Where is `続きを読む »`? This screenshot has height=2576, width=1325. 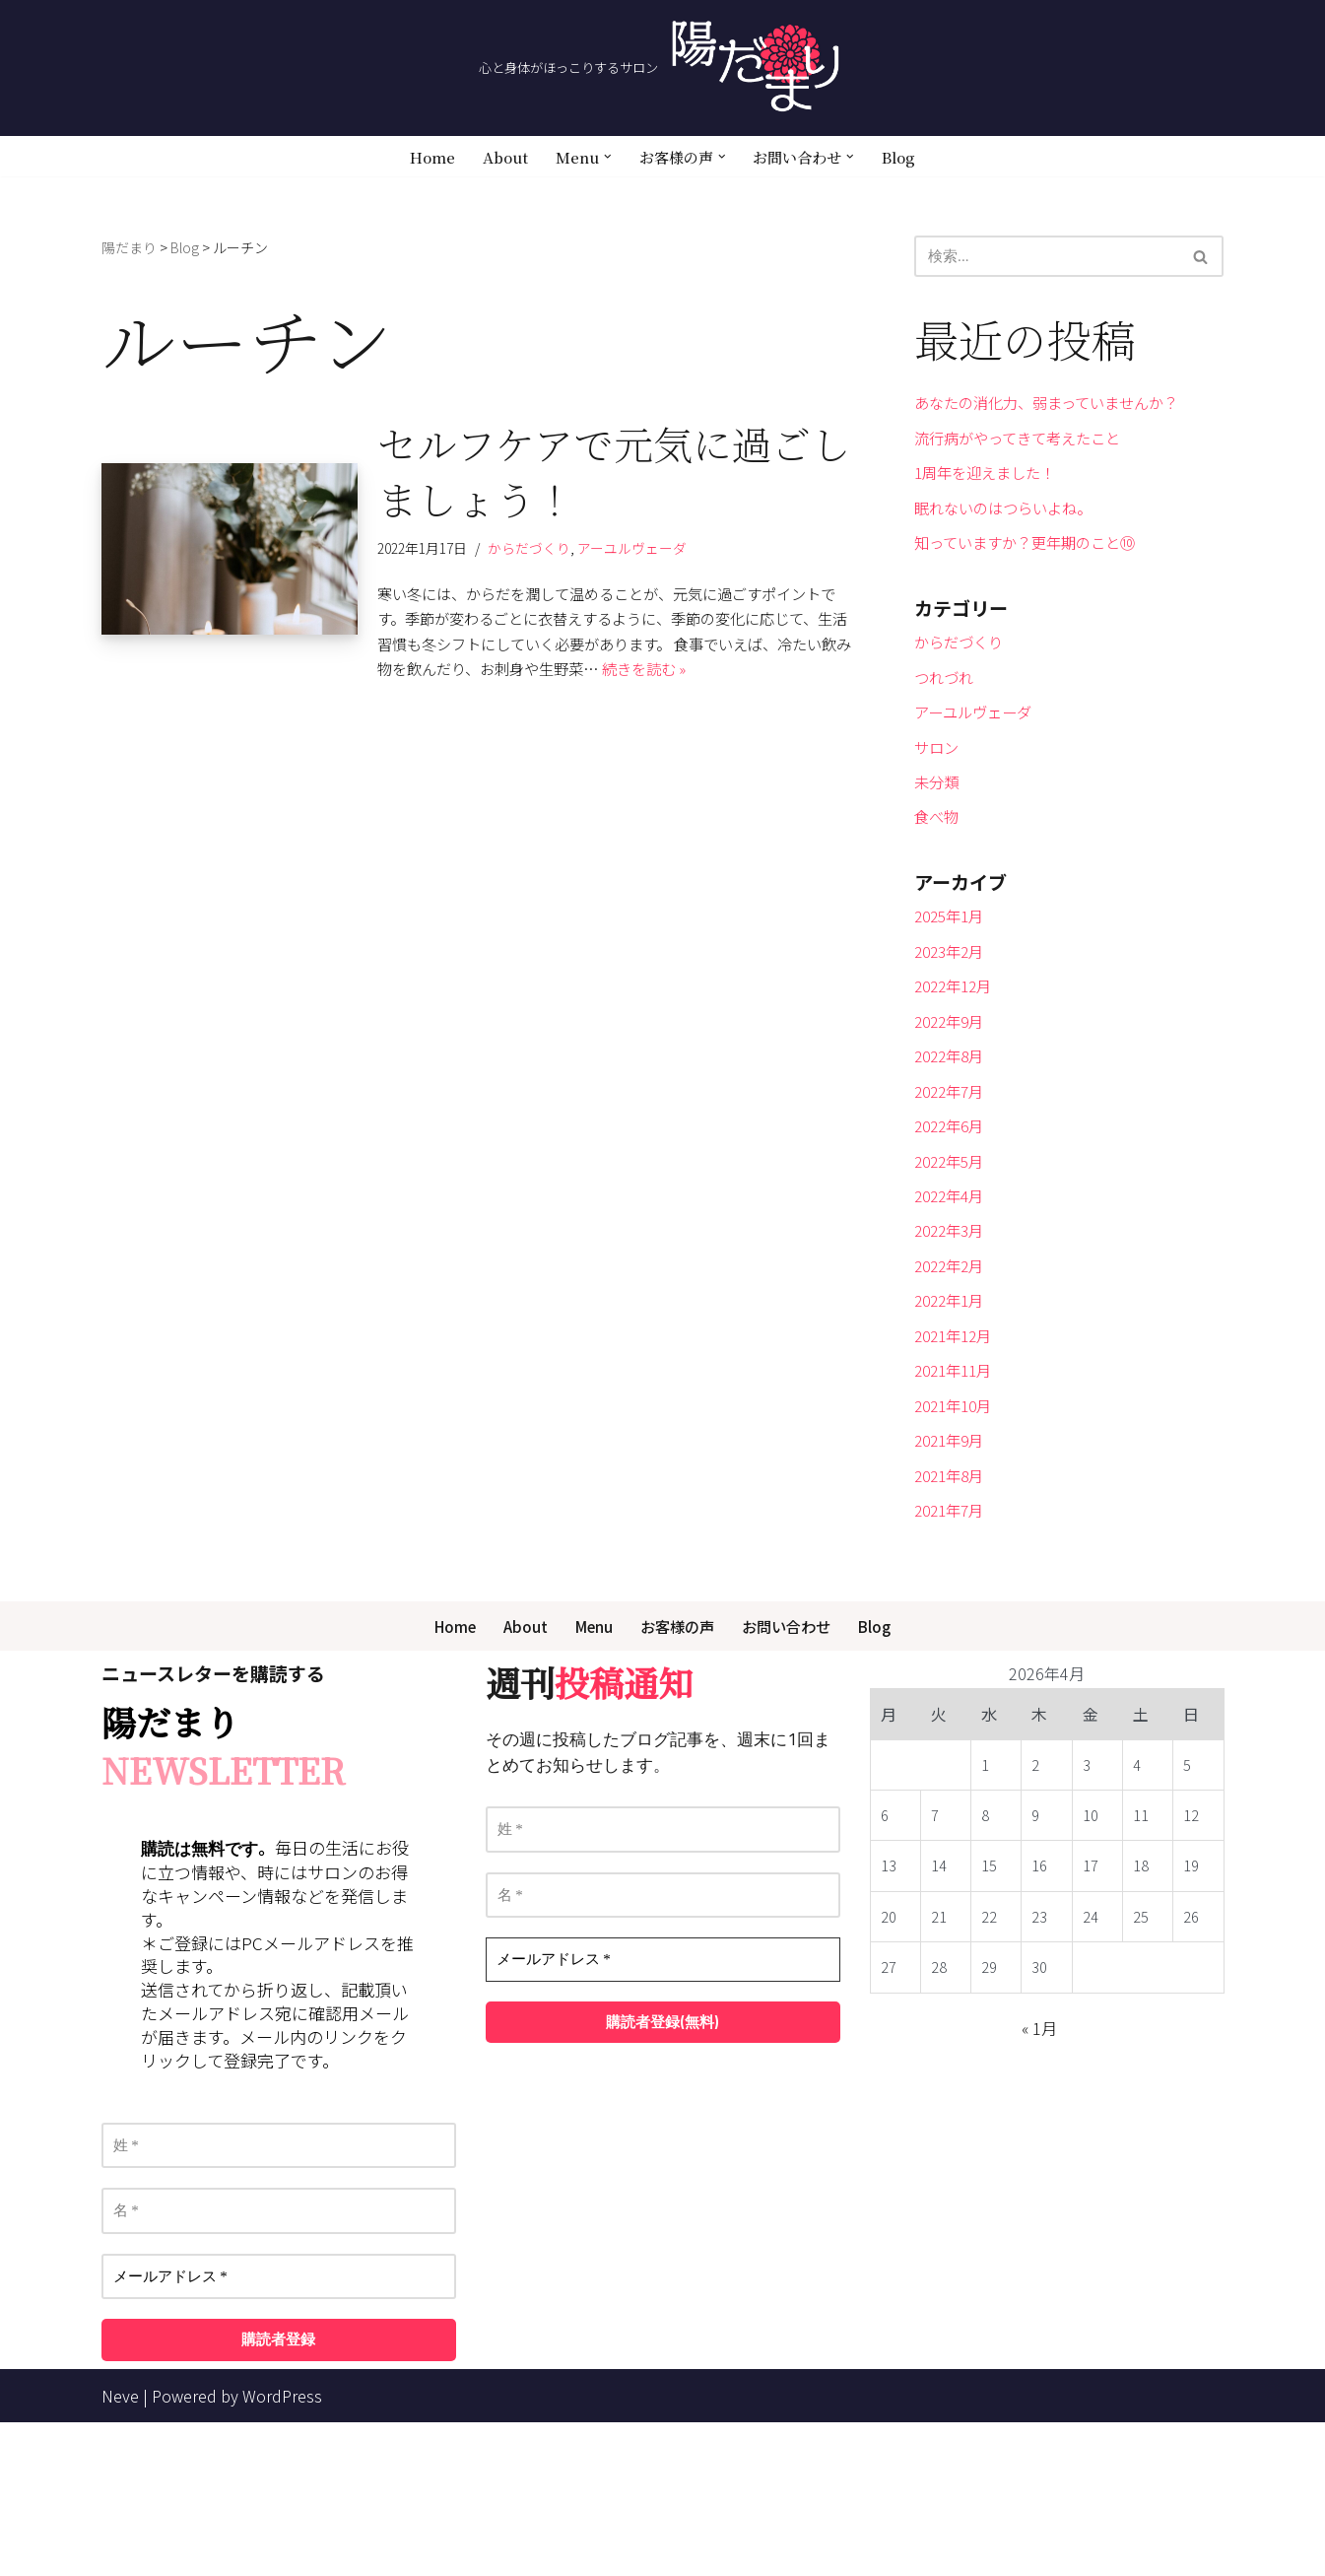
続きを読む » is located at coordinates (772, 697).